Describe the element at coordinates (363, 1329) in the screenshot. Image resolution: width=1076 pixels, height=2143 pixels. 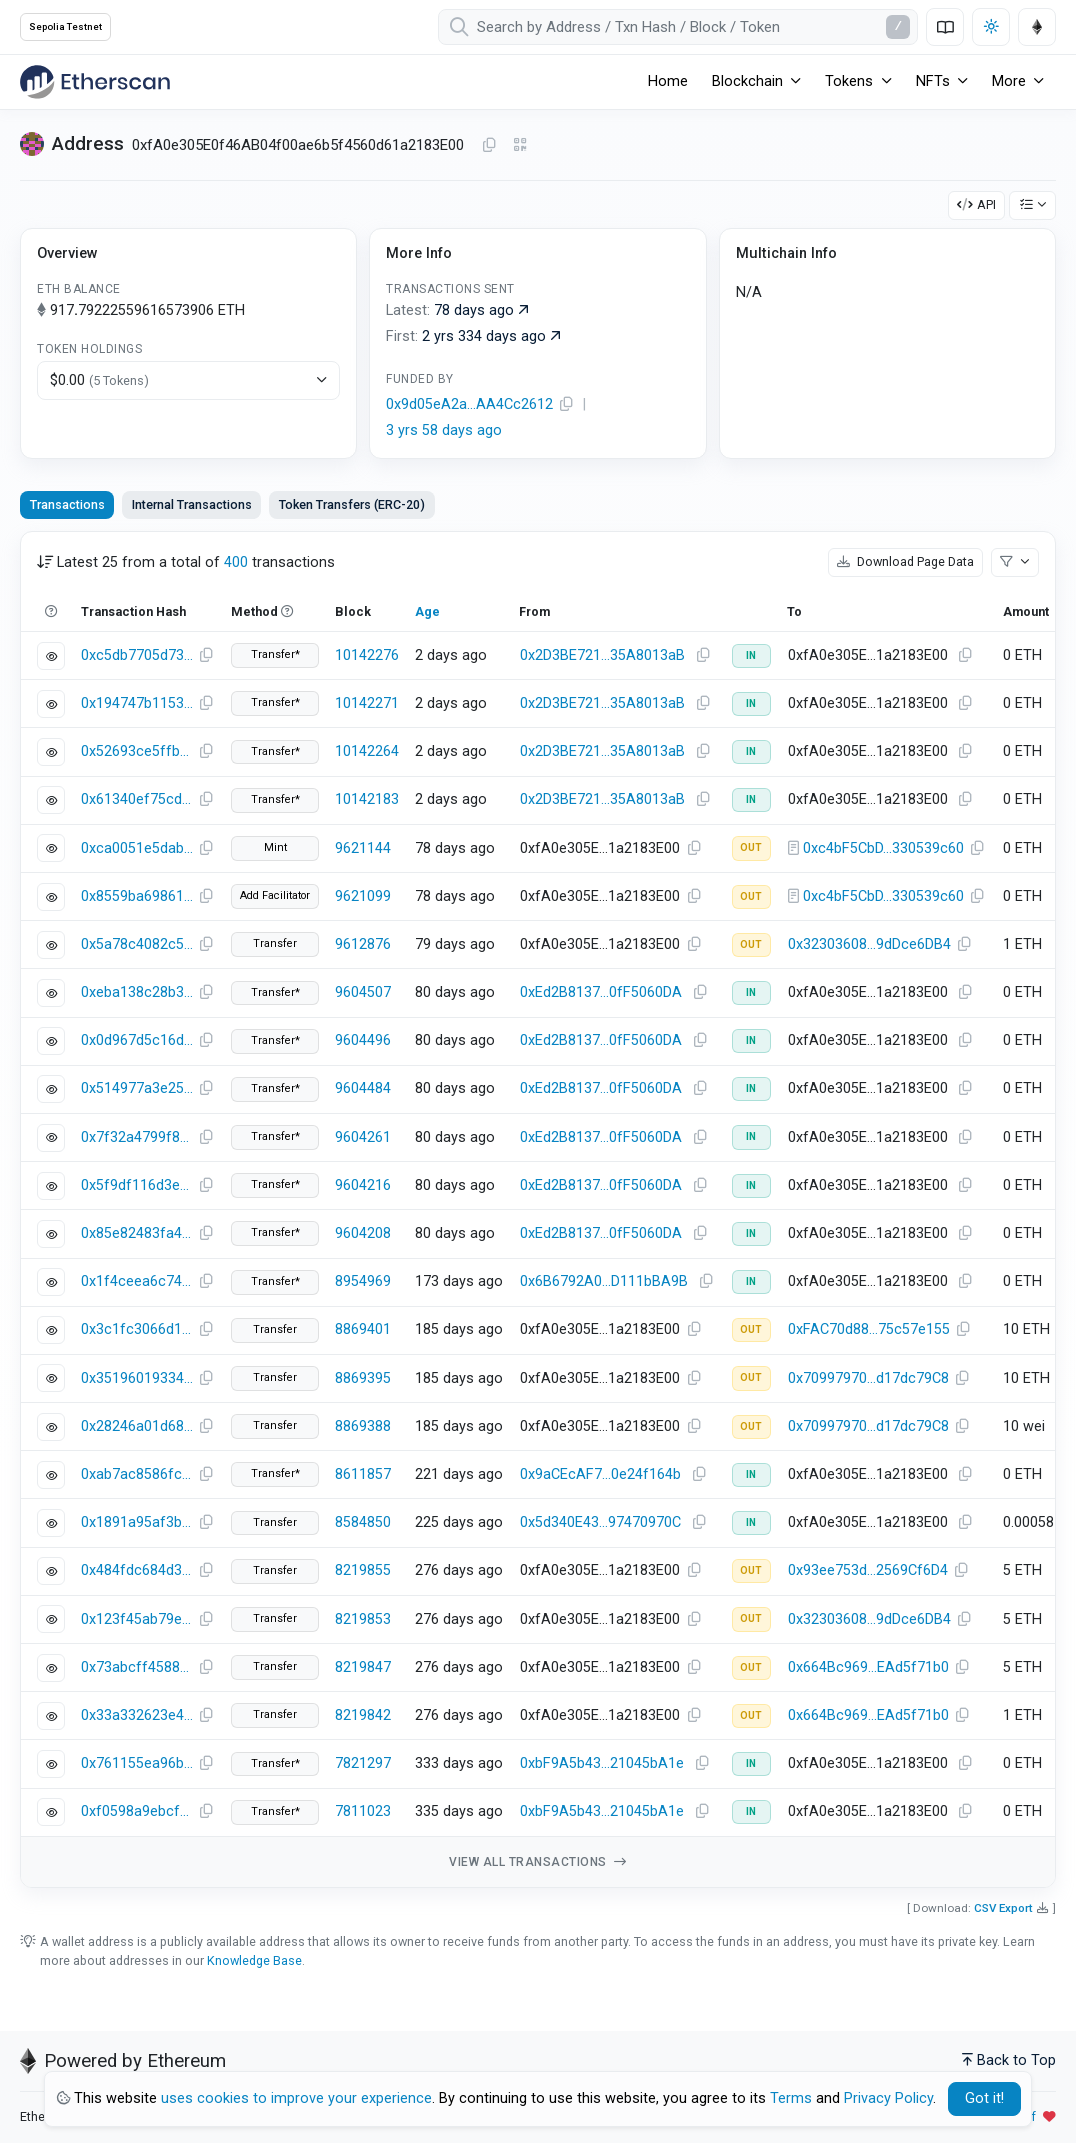
I see `8869401` at that location.